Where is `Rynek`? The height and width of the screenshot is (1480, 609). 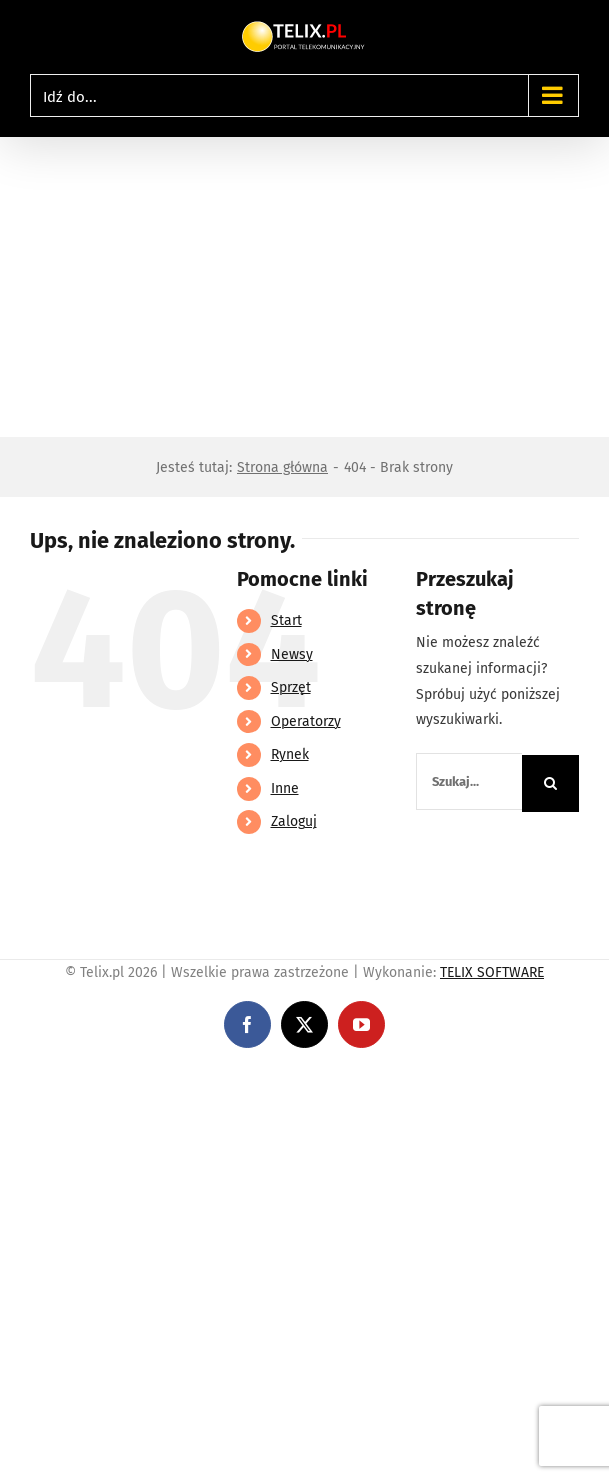
Rynek is located at coordinates (290, 754).